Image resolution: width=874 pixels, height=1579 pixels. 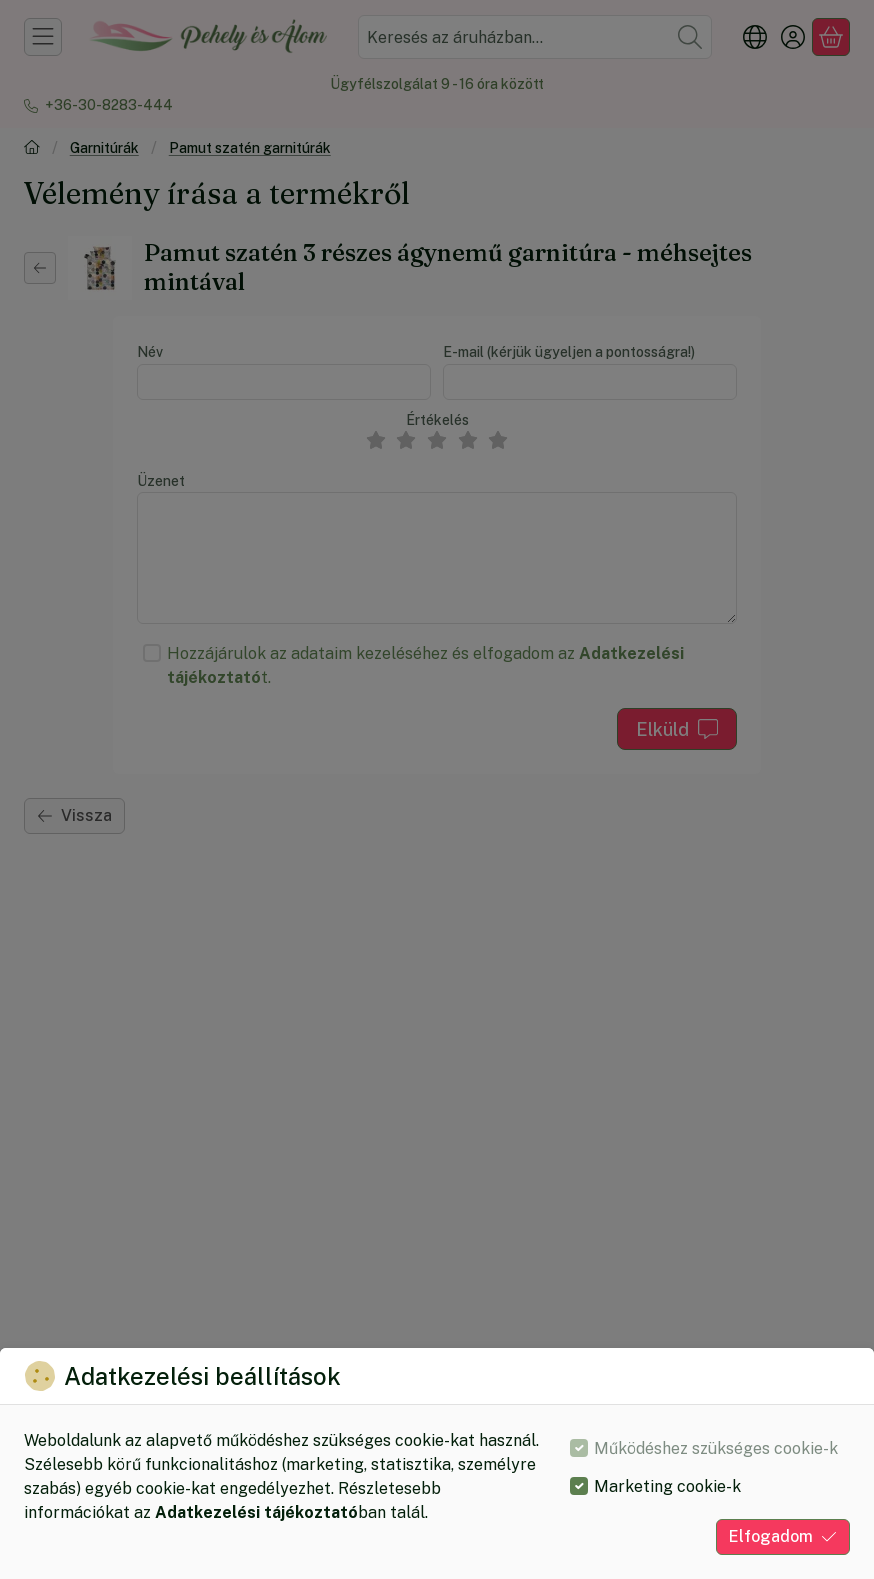 I want to click on Működéshez szükséges cookie-k, so click(x=716, y=1448).